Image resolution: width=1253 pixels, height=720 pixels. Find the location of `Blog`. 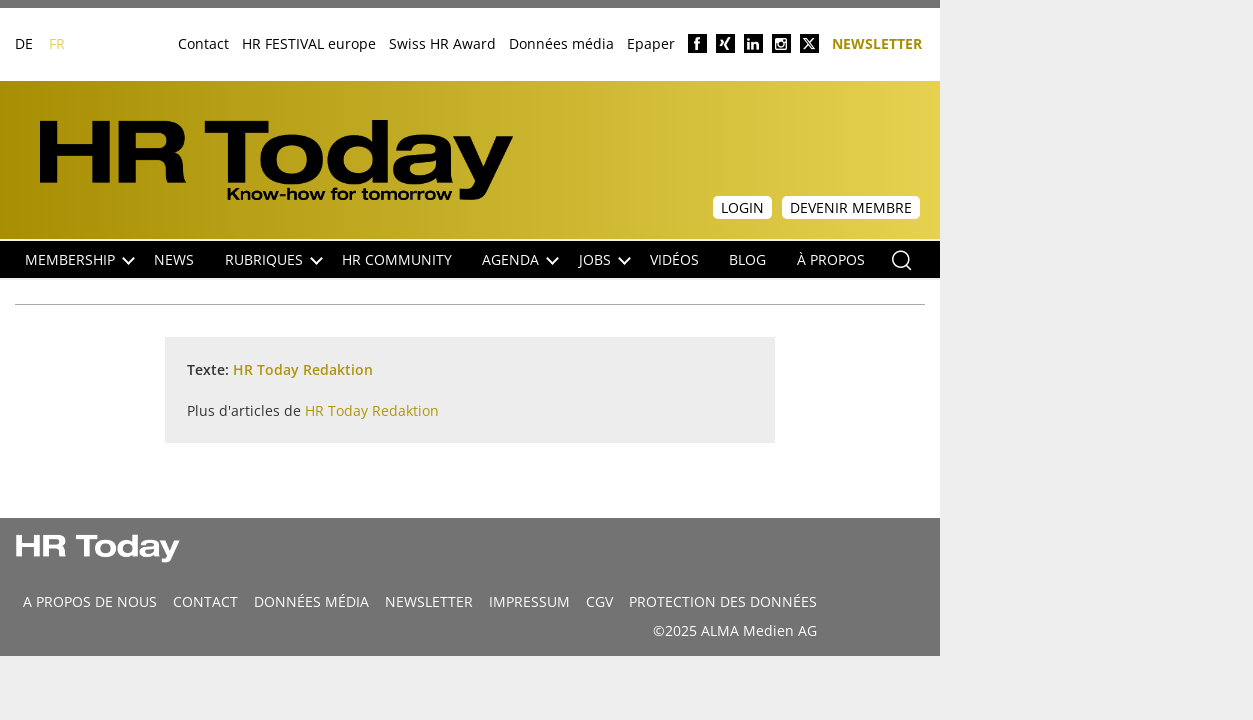

Blog is located at coordinates (747, 259).